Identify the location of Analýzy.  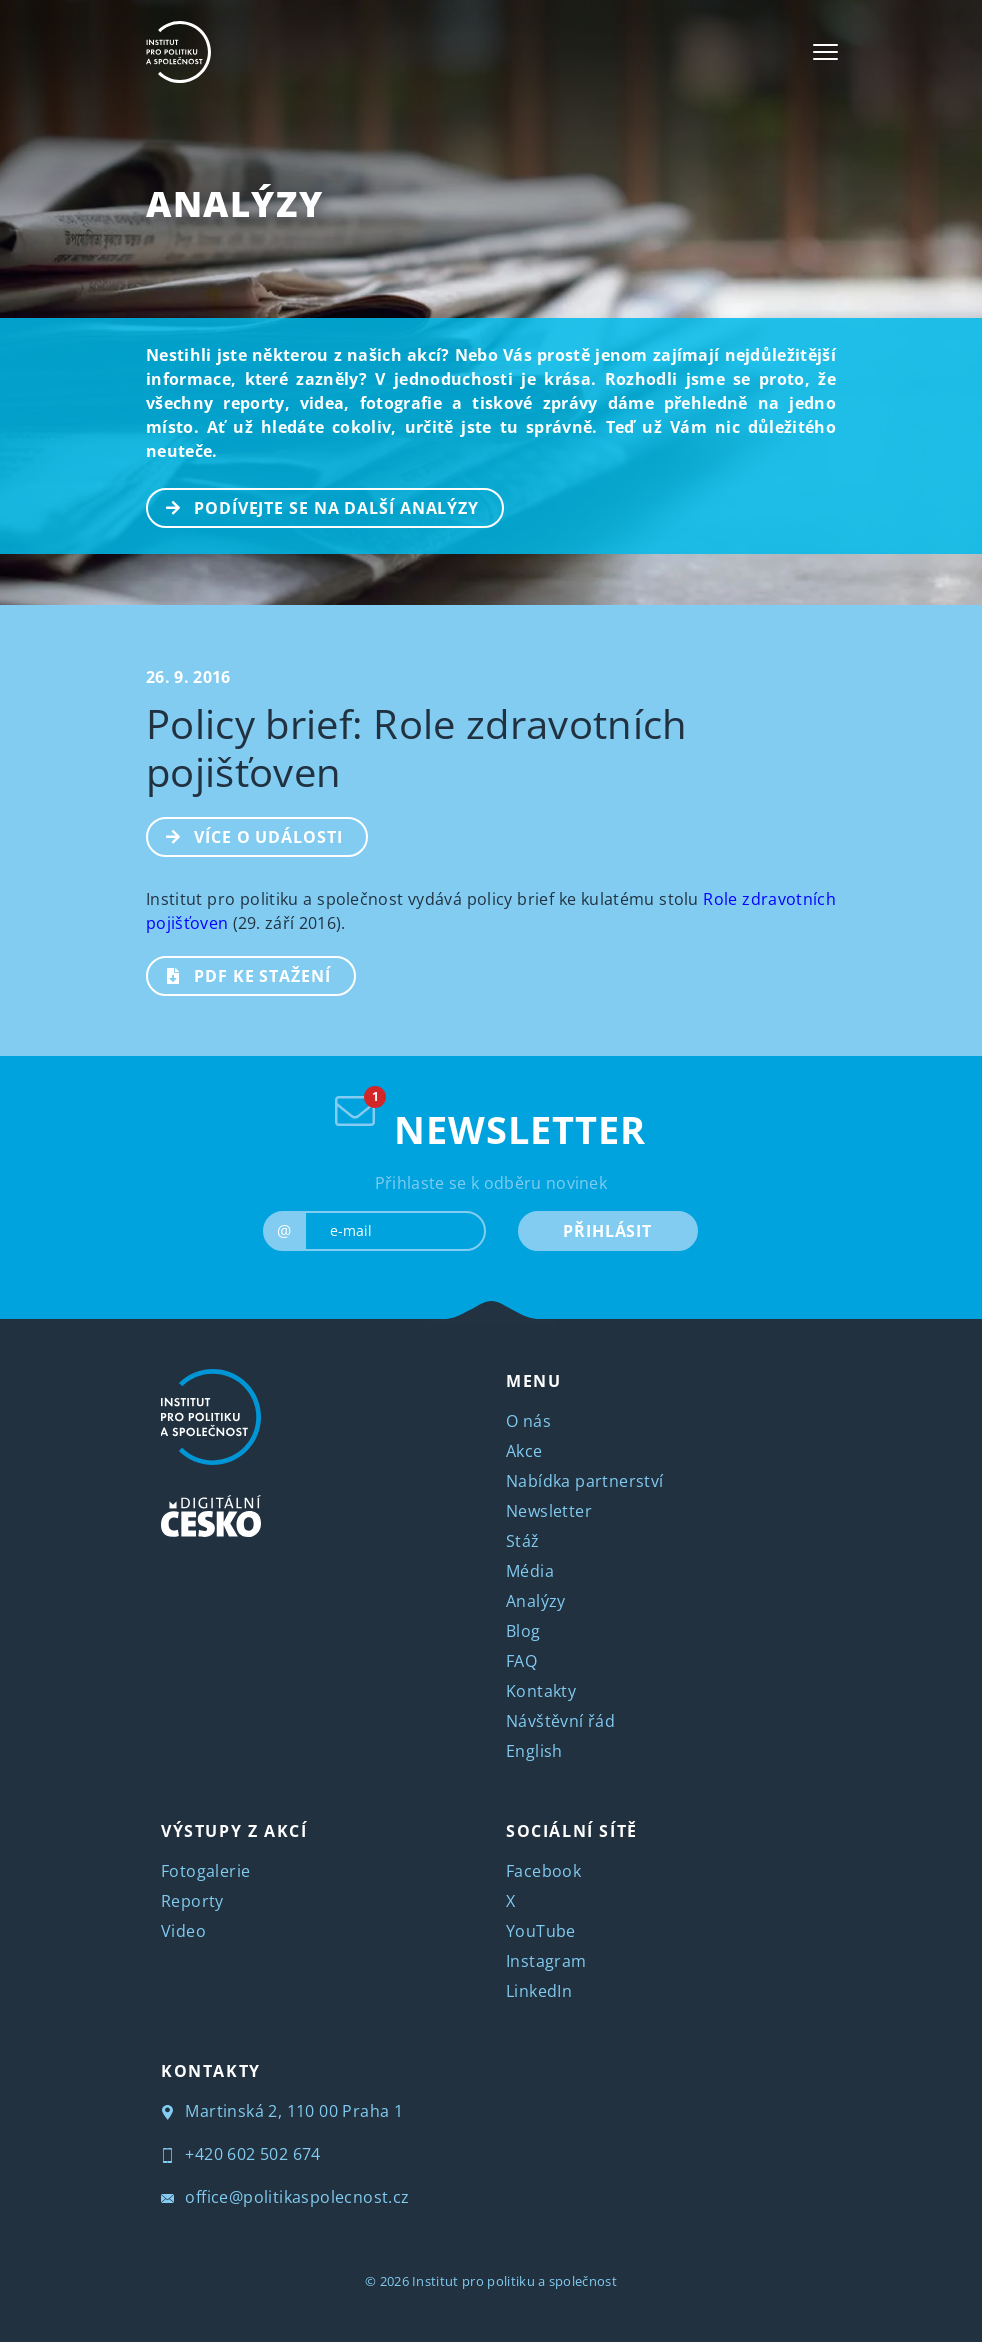
(234, 203).